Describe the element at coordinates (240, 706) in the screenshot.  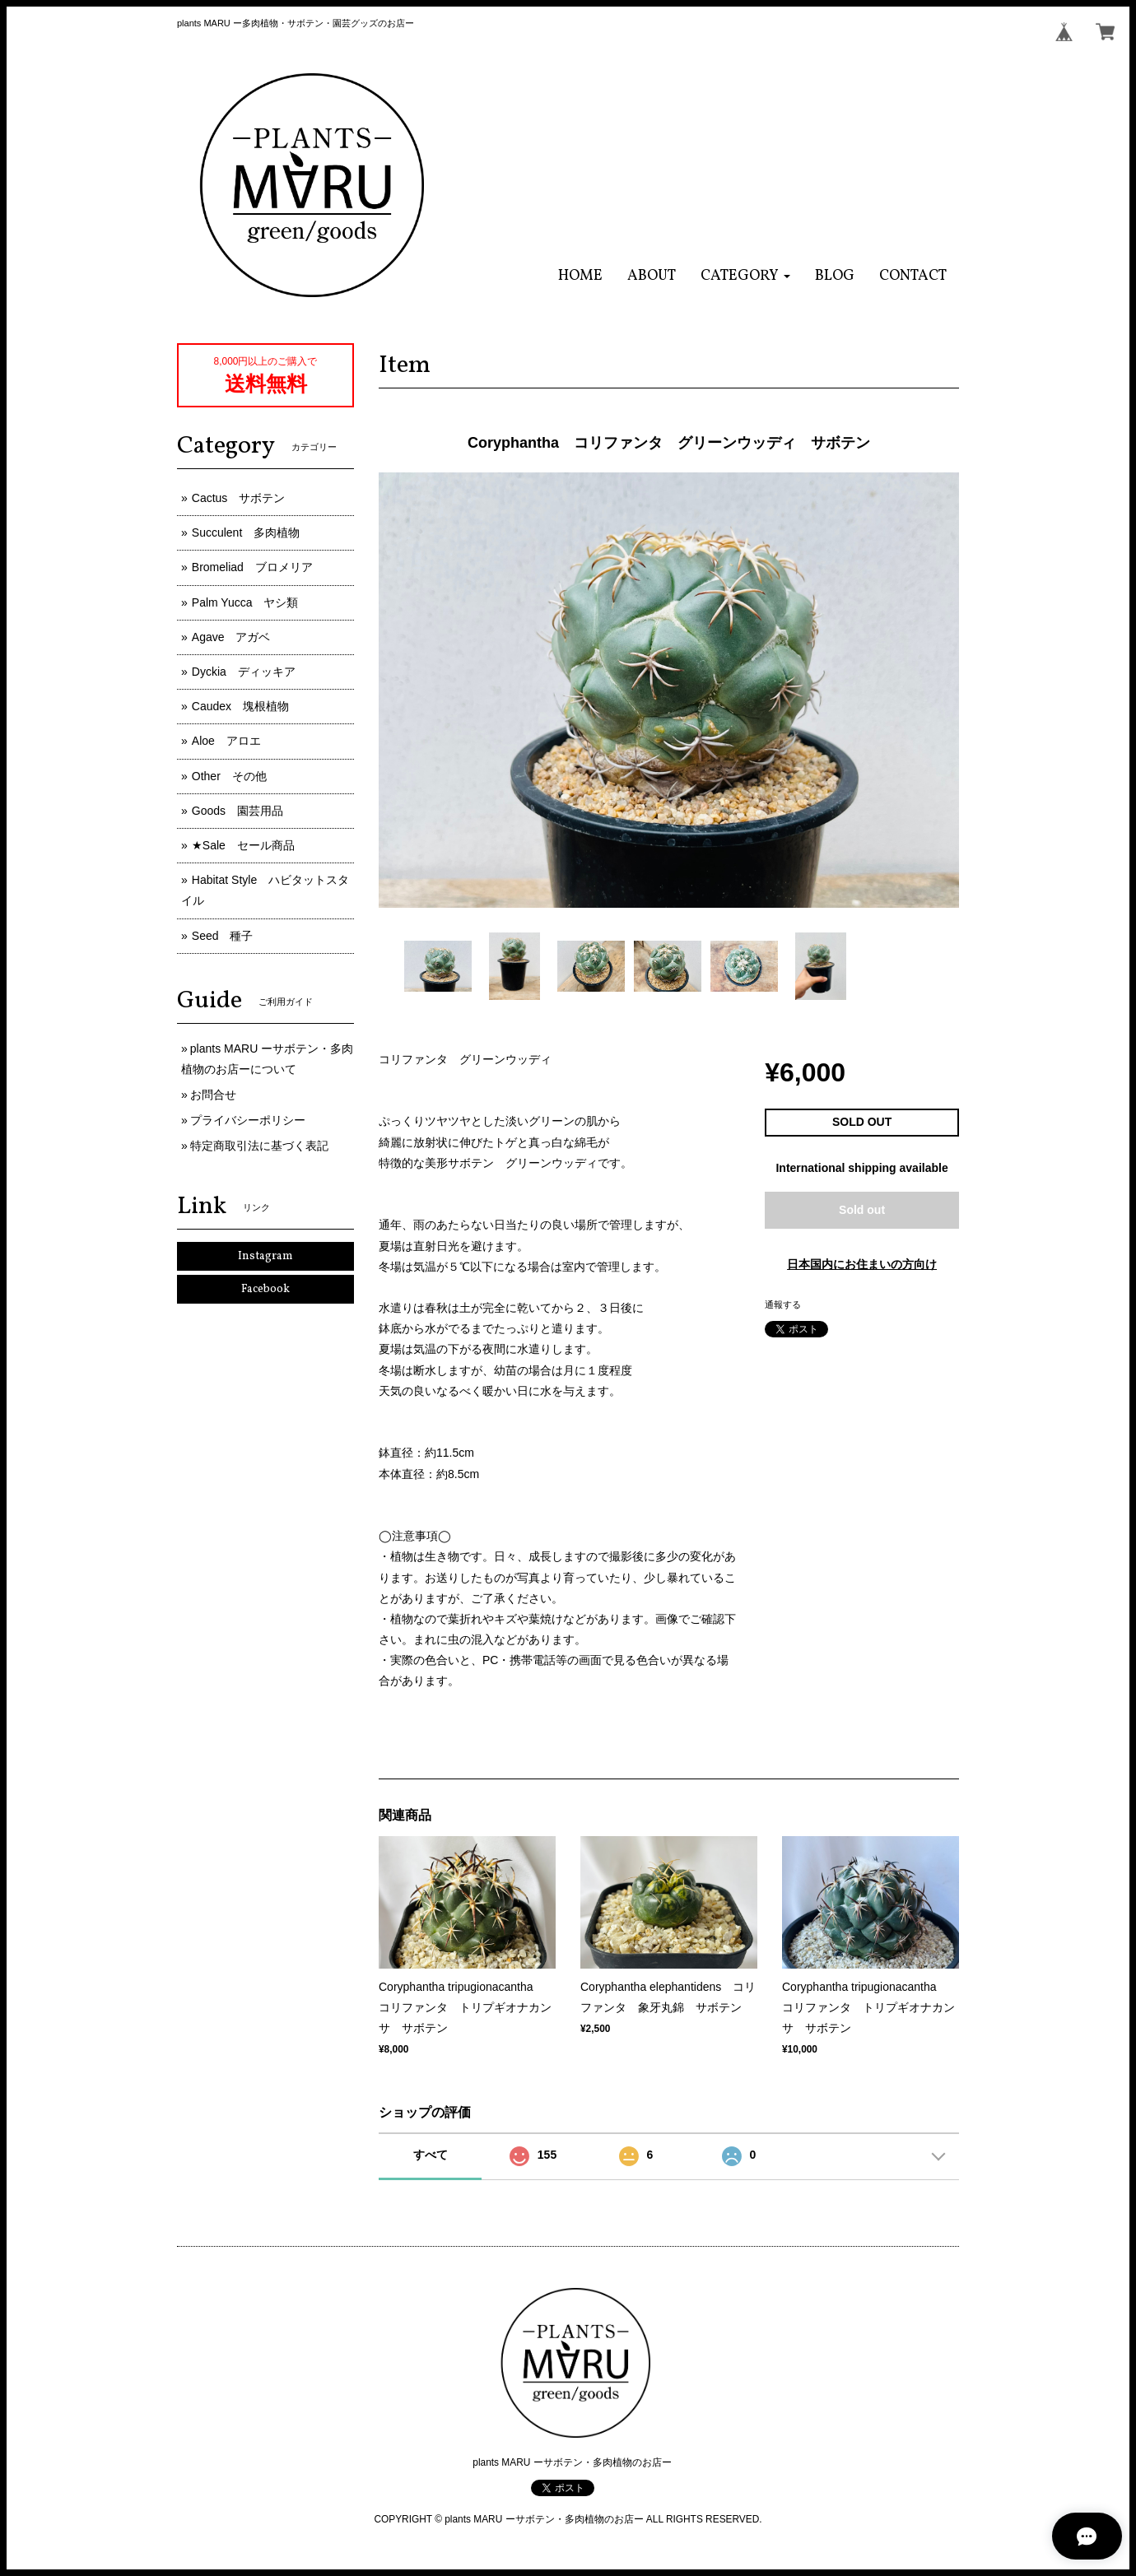
I see `Caudex 塊根植物` at that location.